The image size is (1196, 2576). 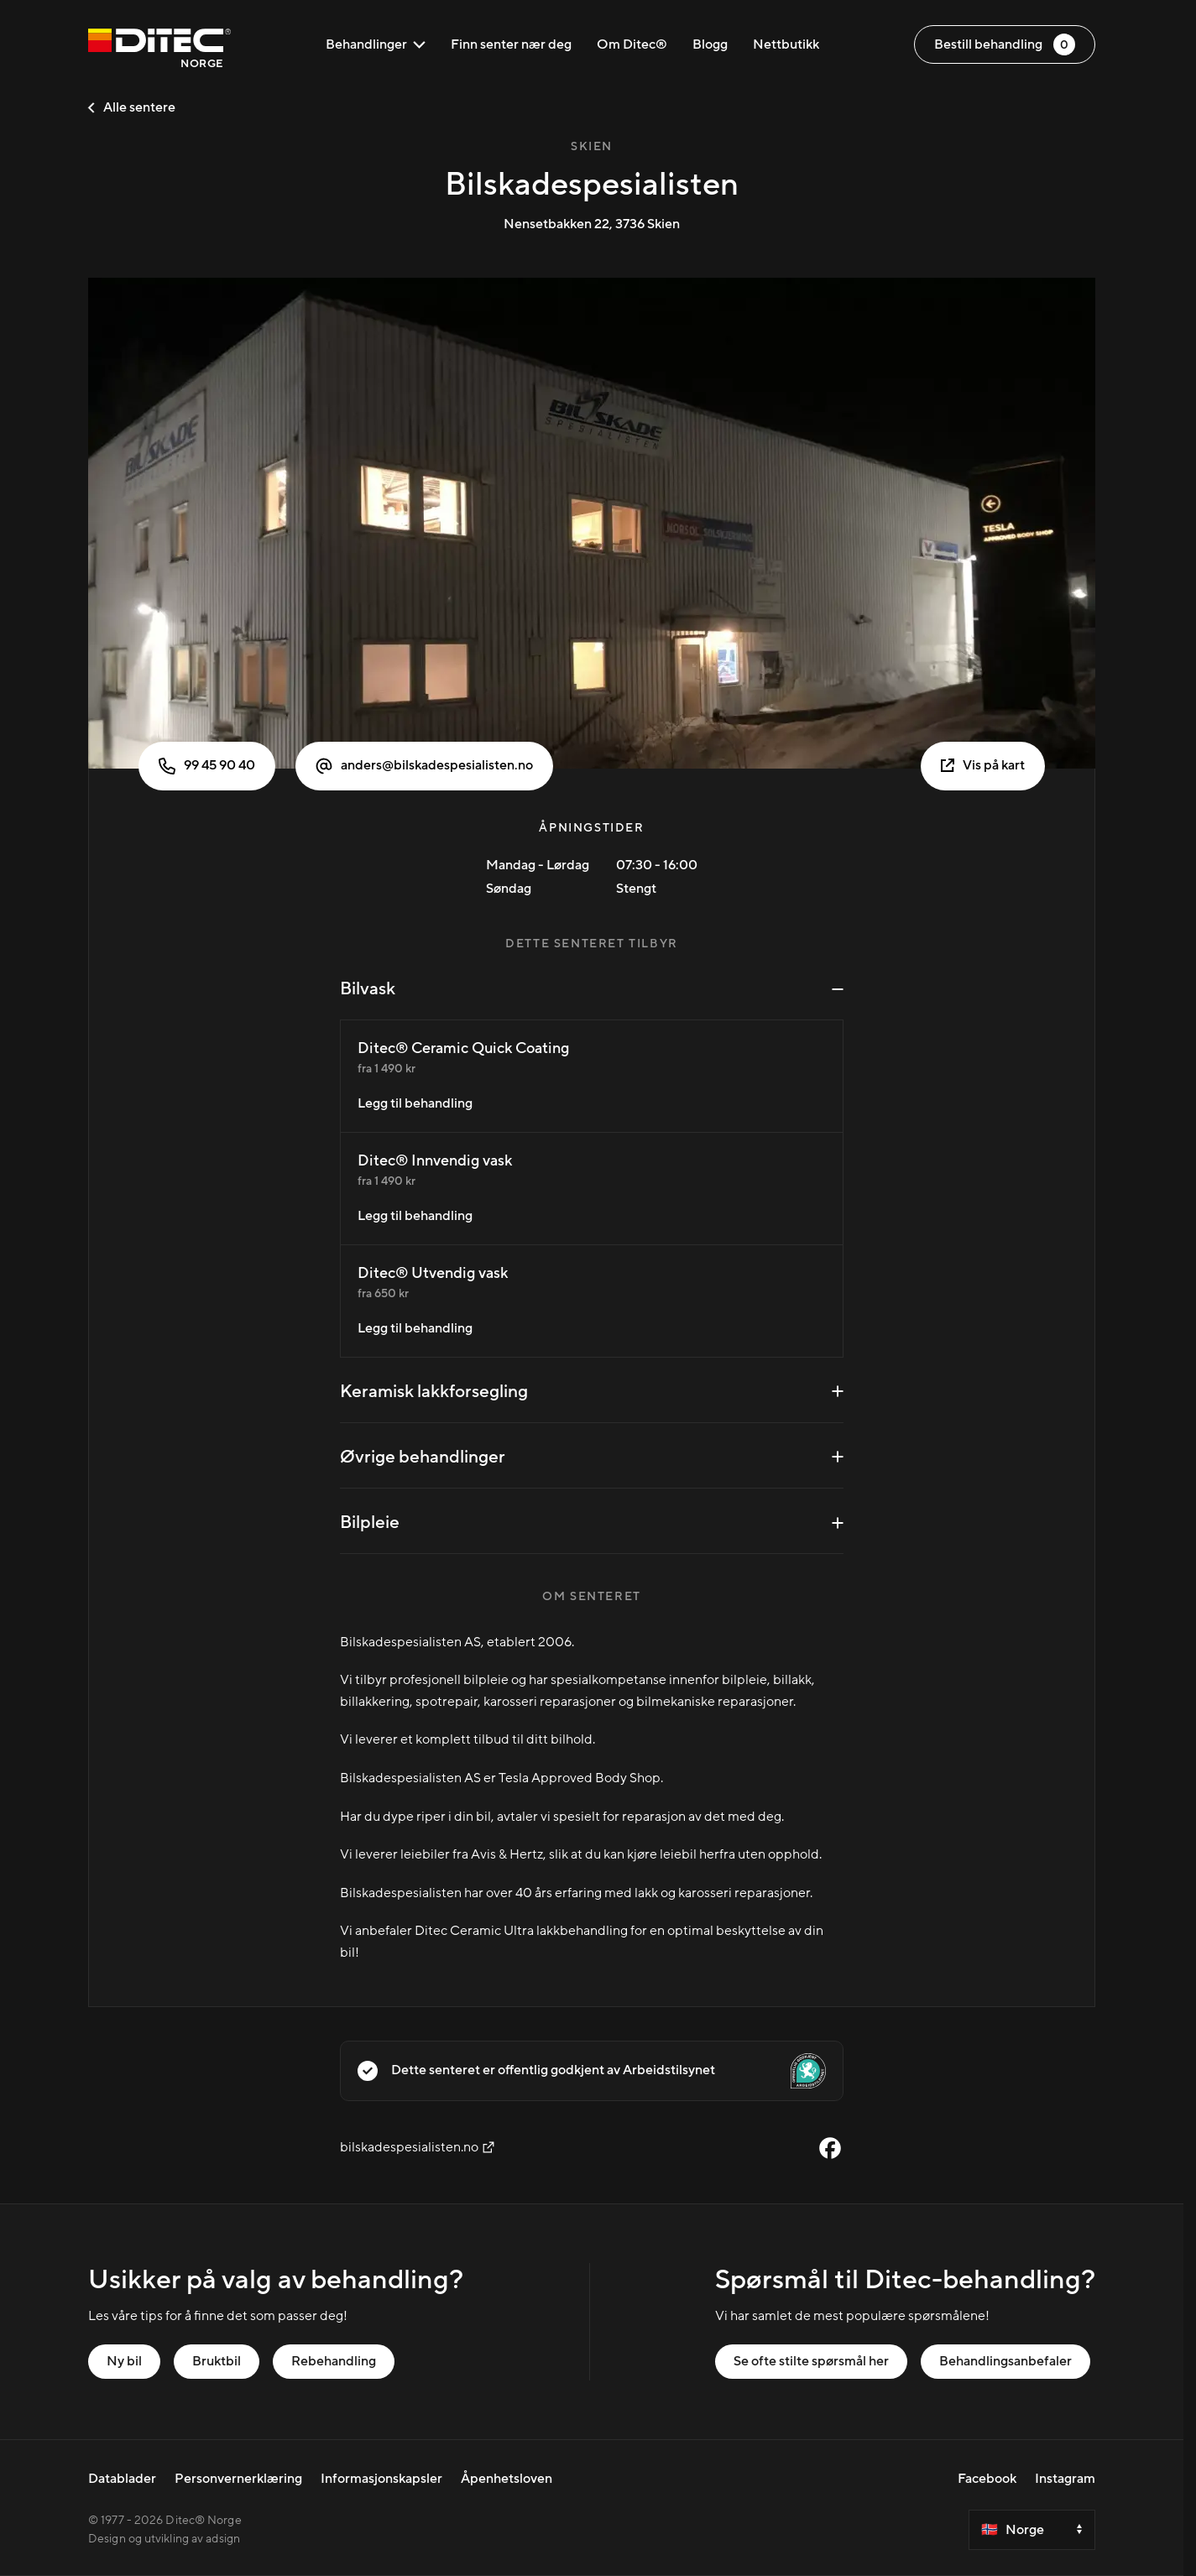 What do you see at coordinates (381, 2478) in the screenshot?
I see `Informasjonskapsler` at bounding box center [381, 2478].